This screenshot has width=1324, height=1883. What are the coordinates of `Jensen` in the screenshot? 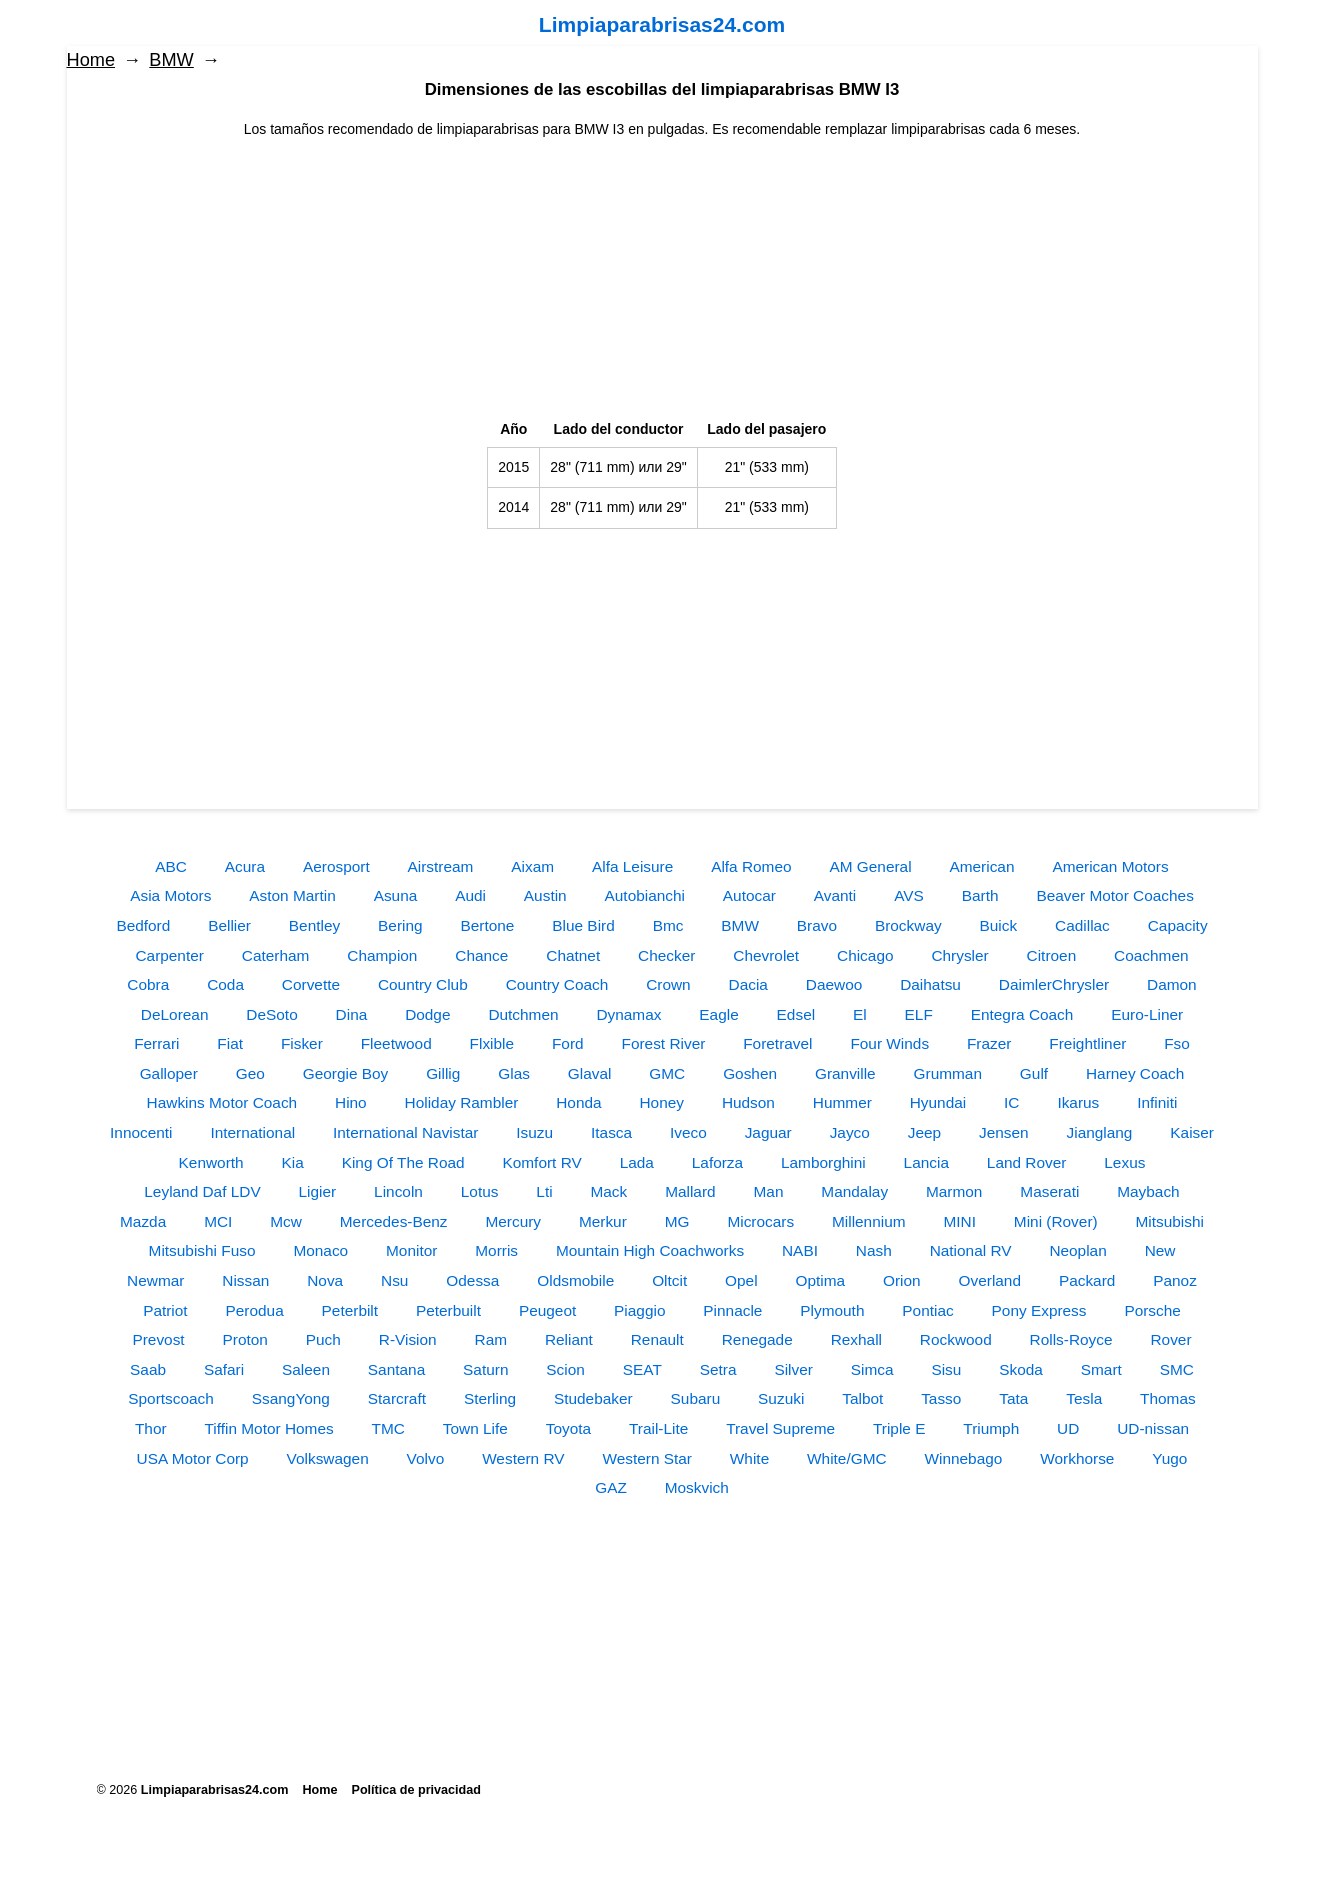 It's located at (1004, 1132).